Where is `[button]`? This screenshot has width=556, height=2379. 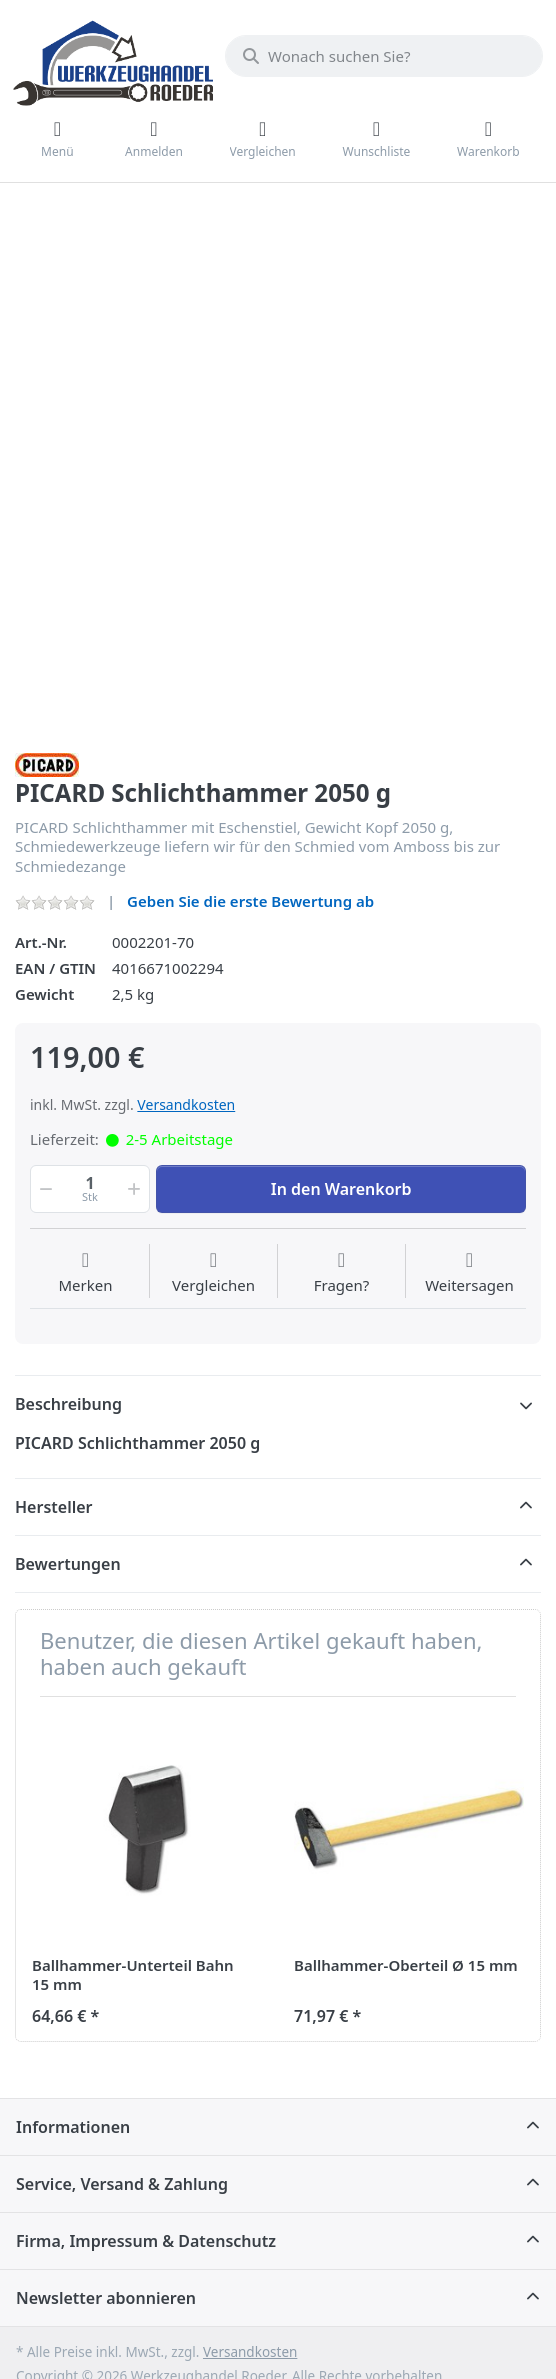
[button] is located at coordinates (44, 1189).